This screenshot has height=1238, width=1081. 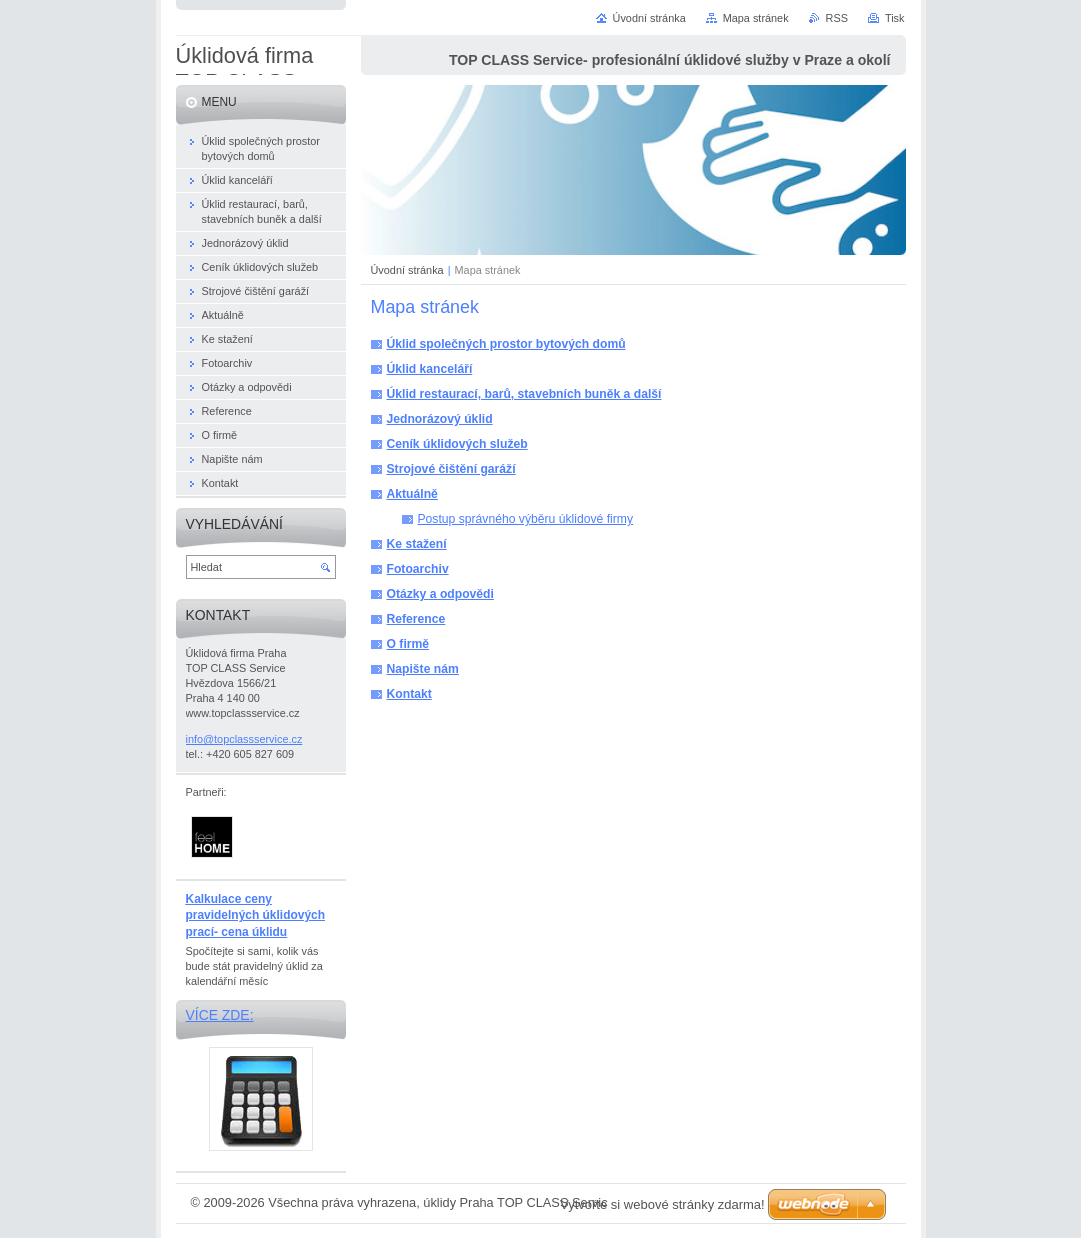 I want to click on Ceník úklidových služeb, so click(x=457, y=444).